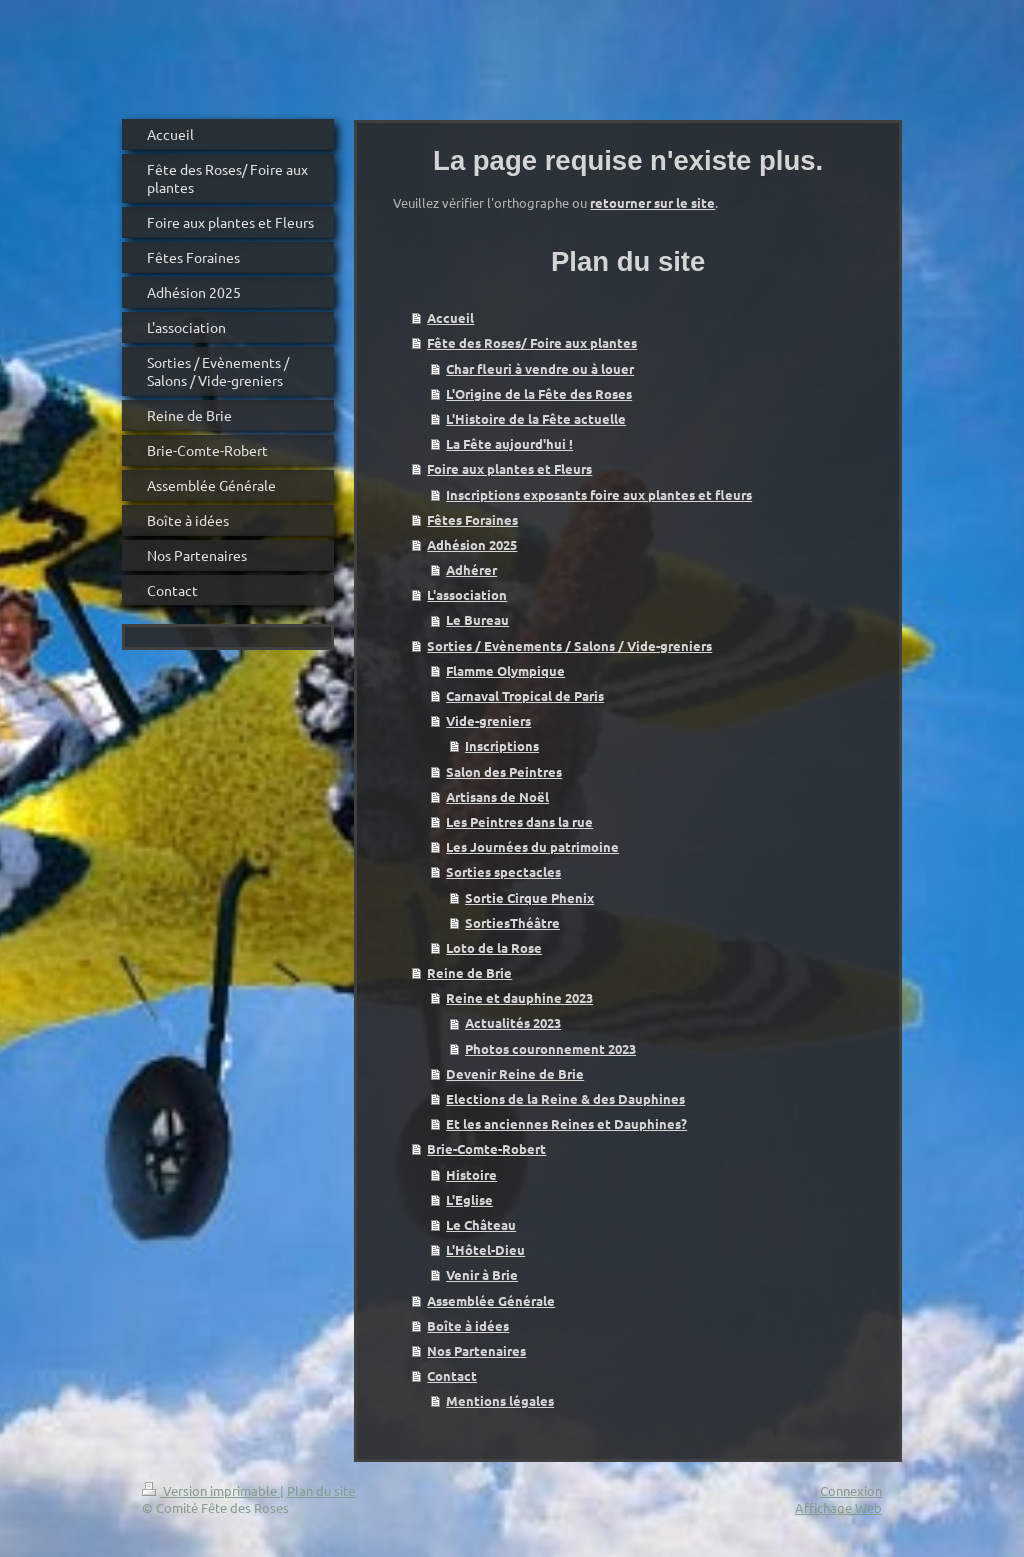  What do you see at coordinates (652, 202) in the screenshot?
I see `retourner sur le site` at bounding box center [652, 202].